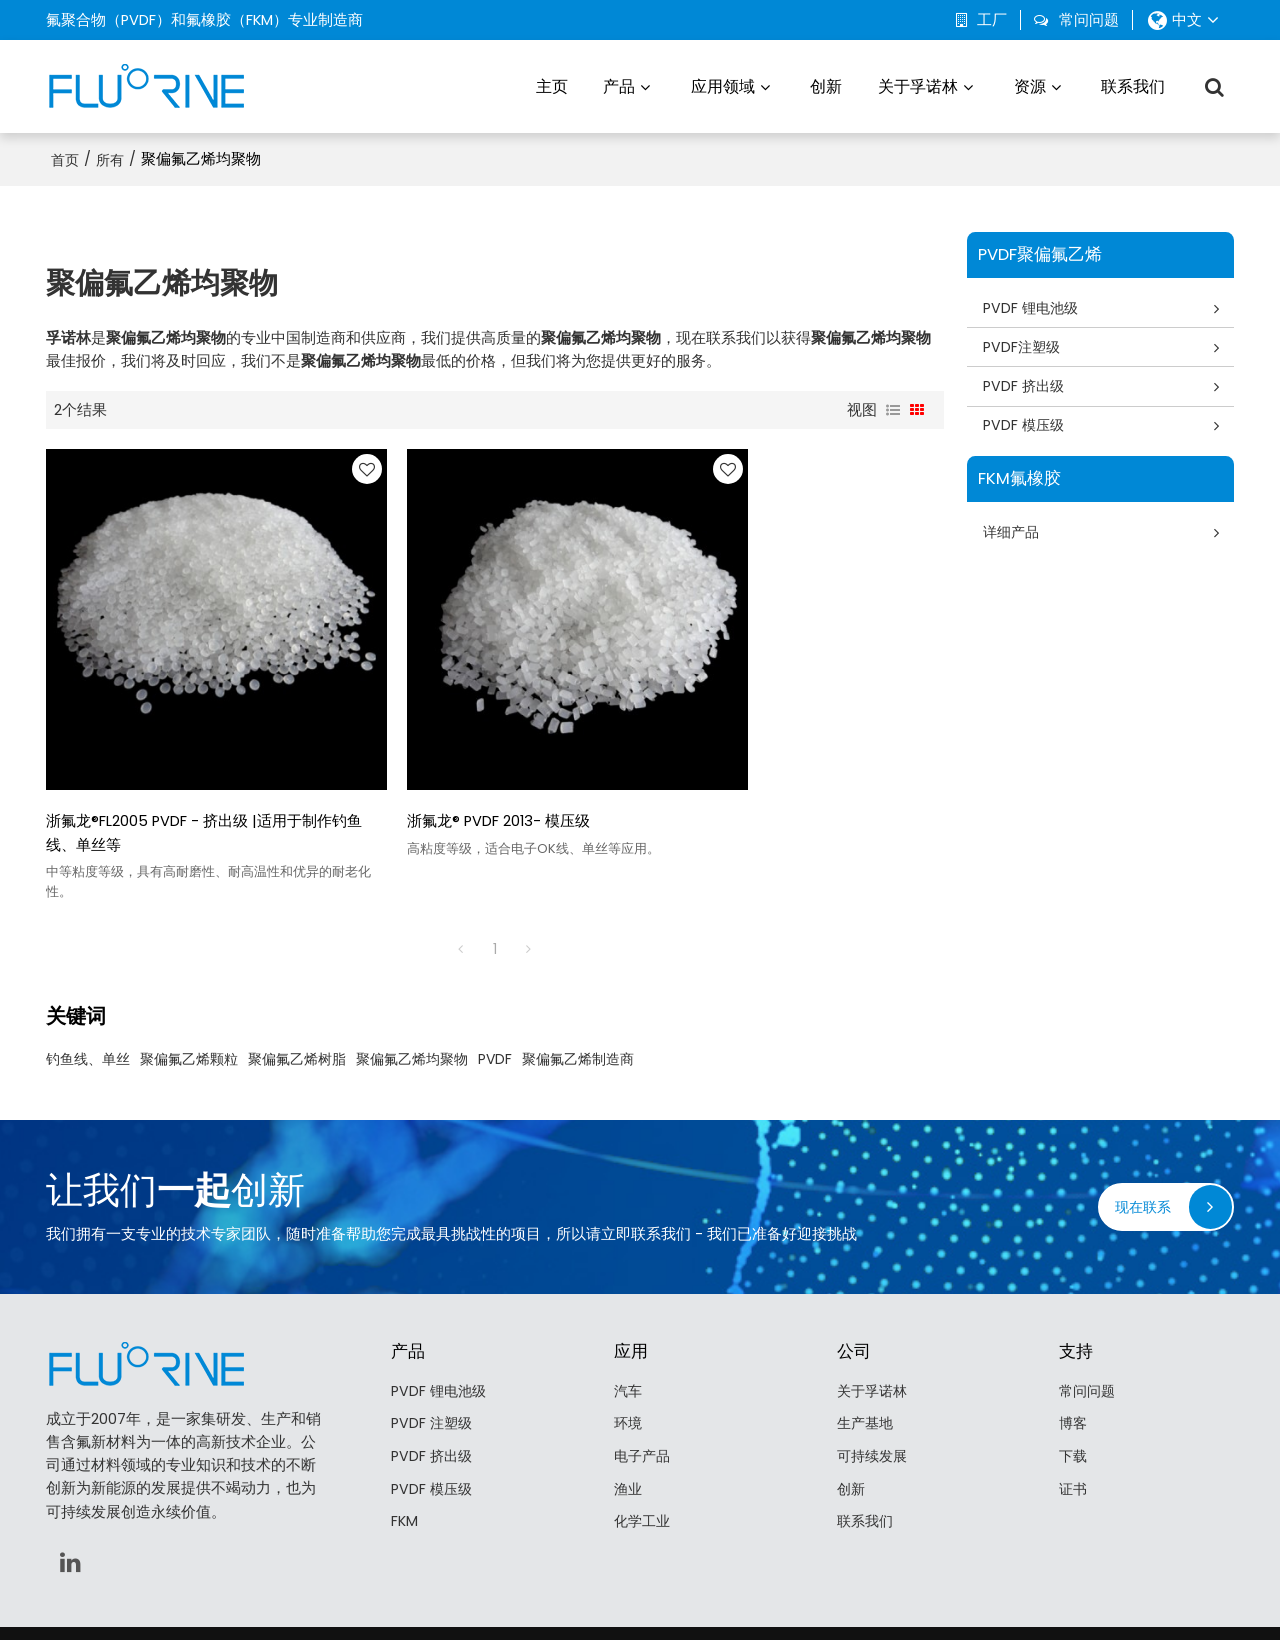 The image size is (1280, 1640). What do you see at coordinates (189, 1001) in the screenshot?
I see `聚偏氟乙烯颗粒` at bounding box center [189, 1001].